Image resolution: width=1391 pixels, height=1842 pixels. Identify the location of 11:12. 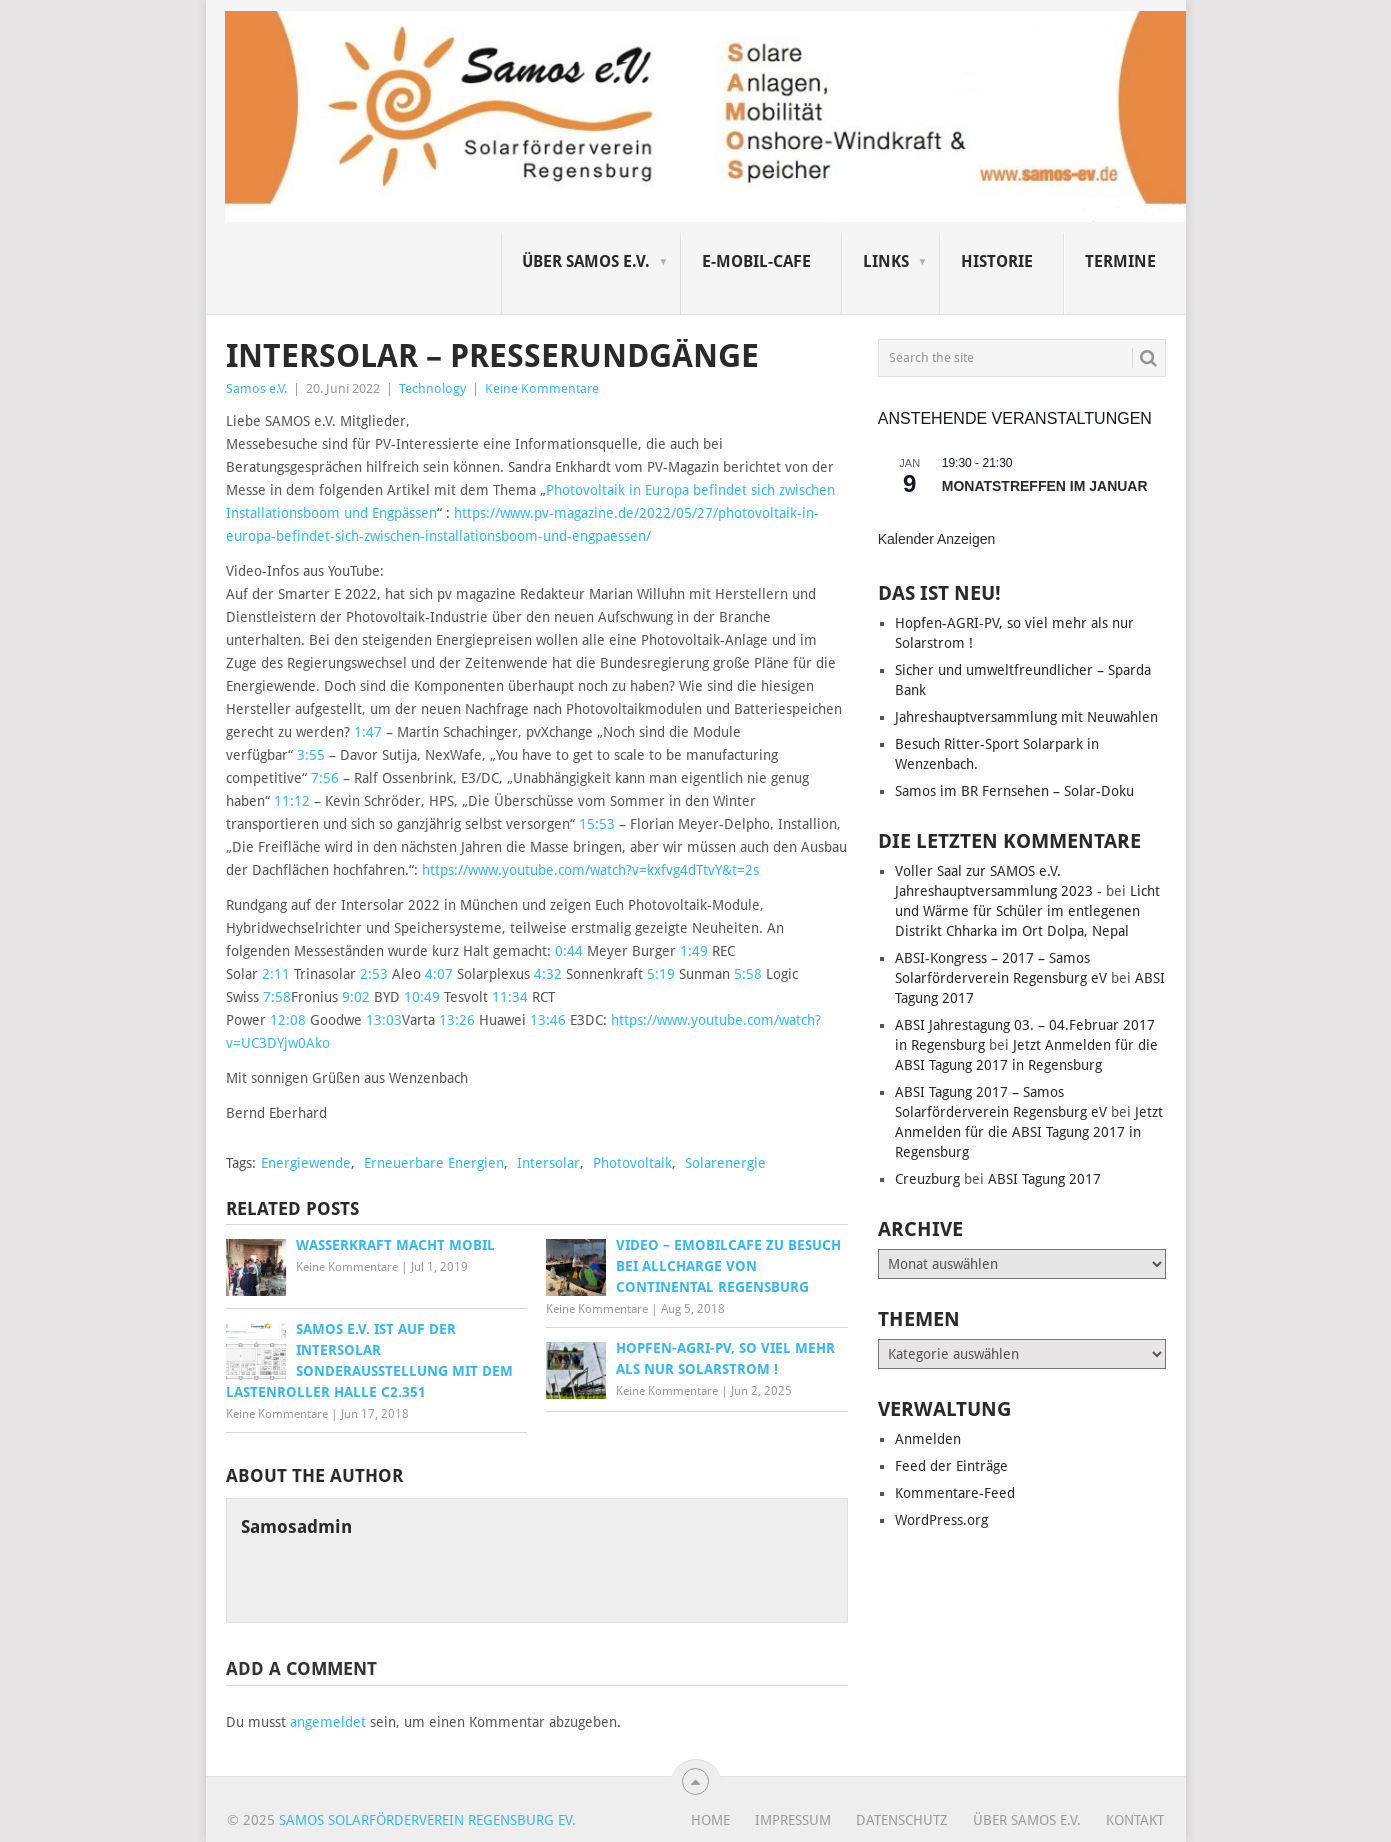
(292, 801).